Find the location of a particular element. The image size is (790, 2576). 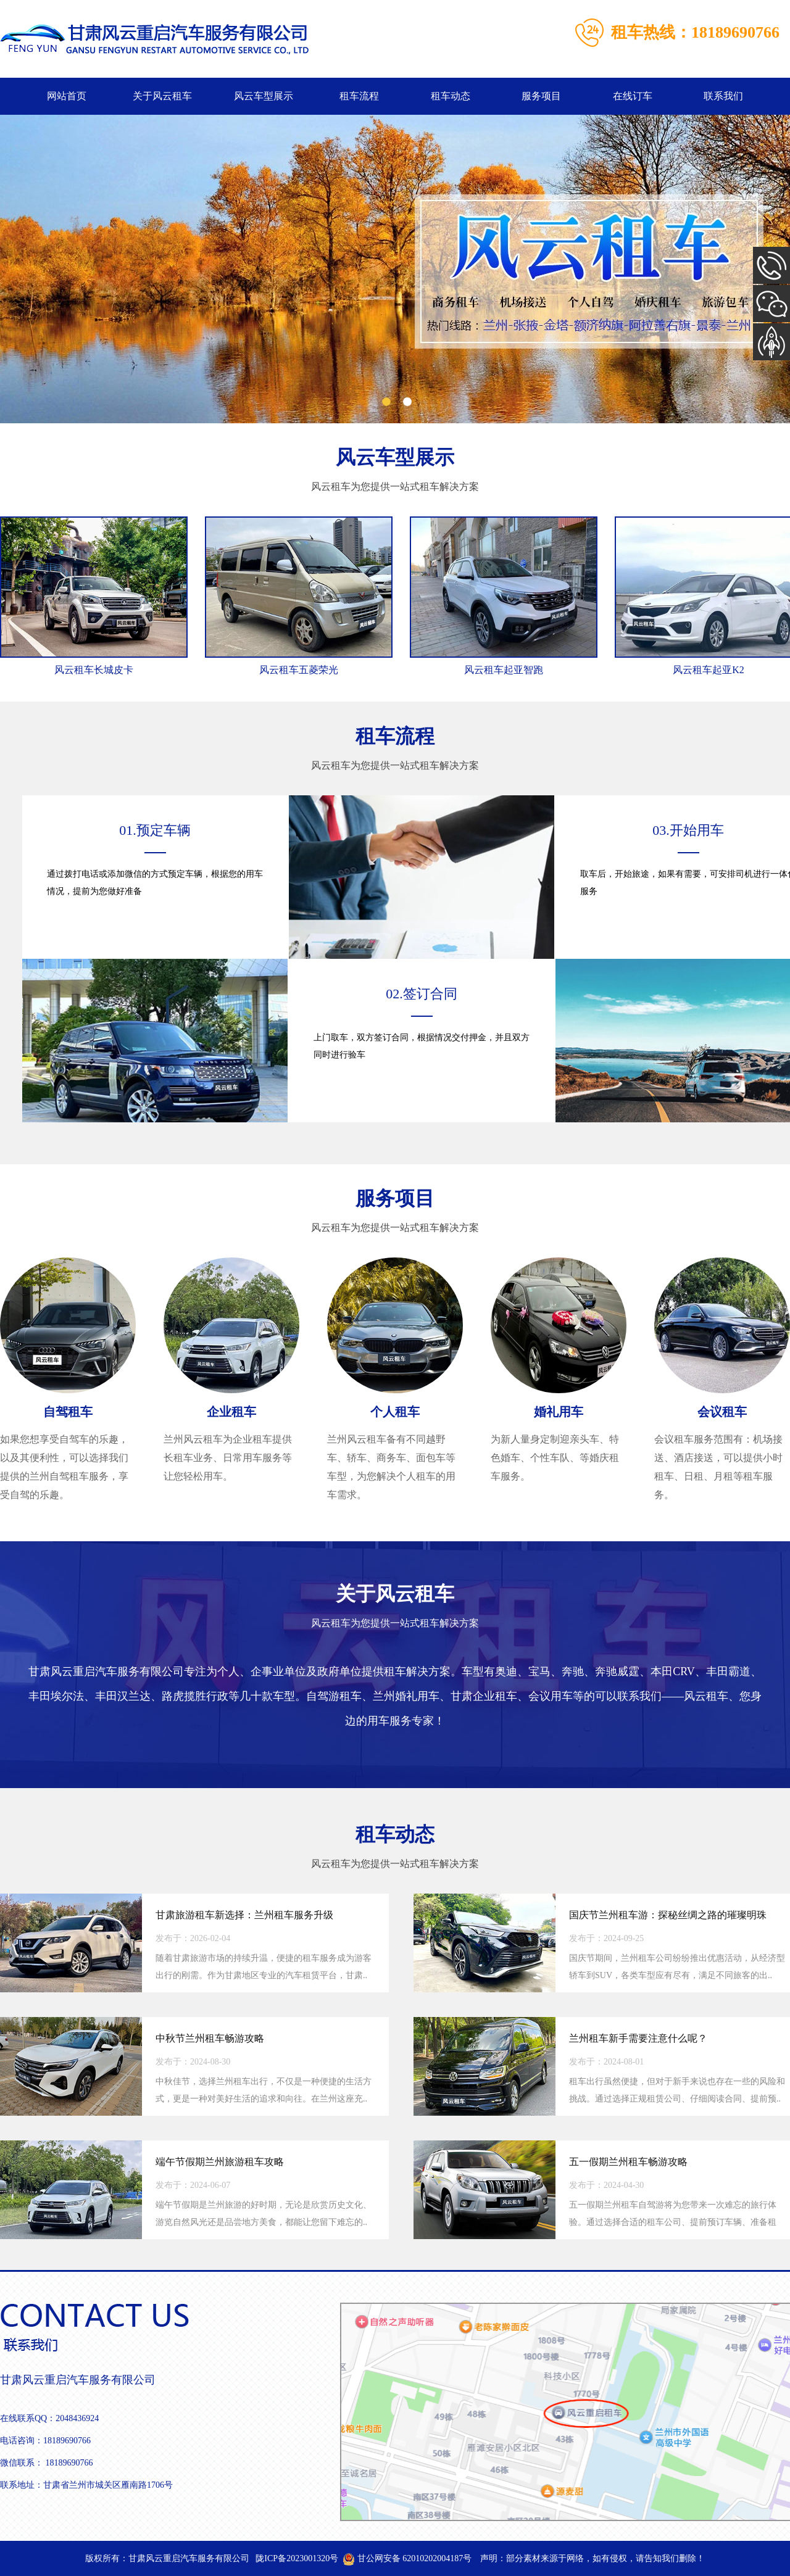

租车流程 is located at coordinates (359, 96).